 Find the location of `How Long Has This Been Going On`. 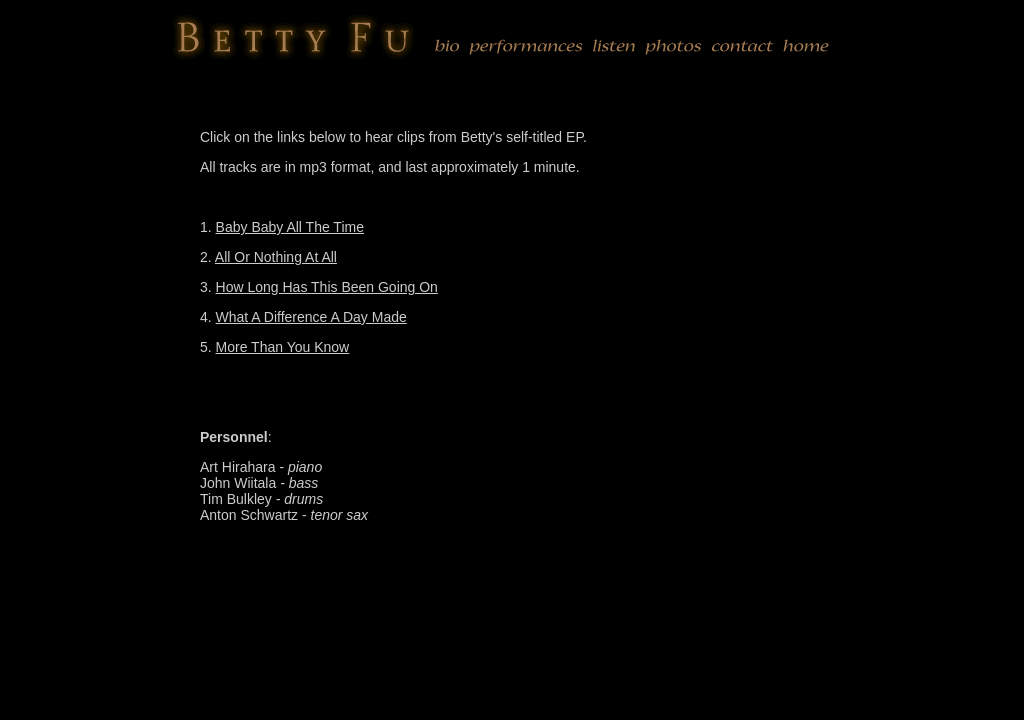

How Long Has This Been Going On is located at coordinates (327, 287).